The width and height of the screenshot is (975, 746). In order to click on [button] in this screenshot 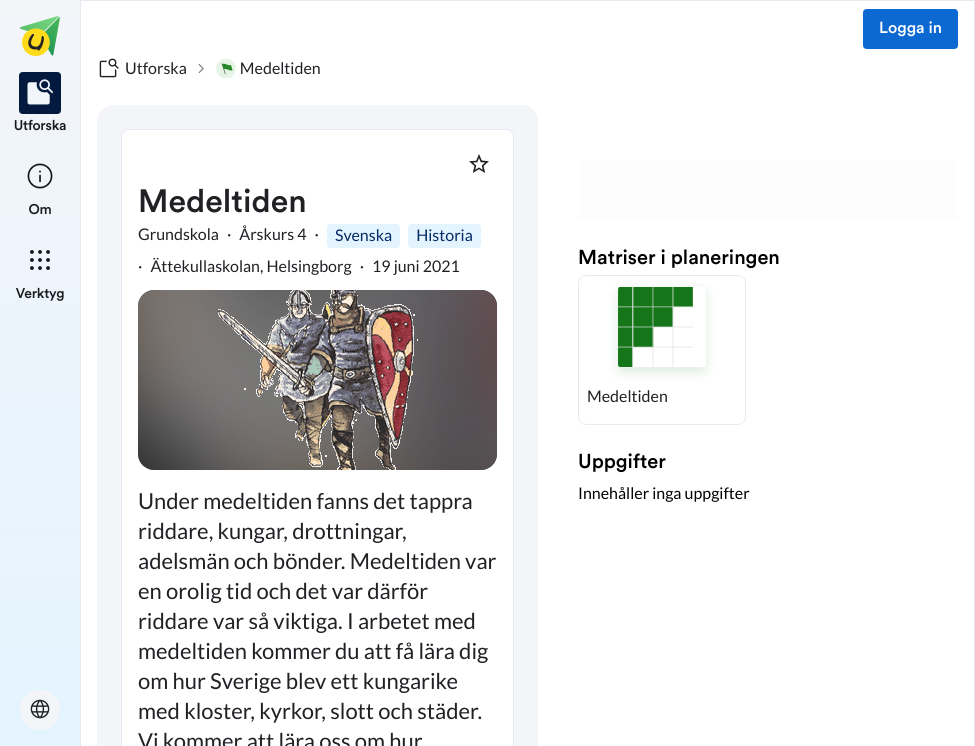, I will do `click(662, 350)`.